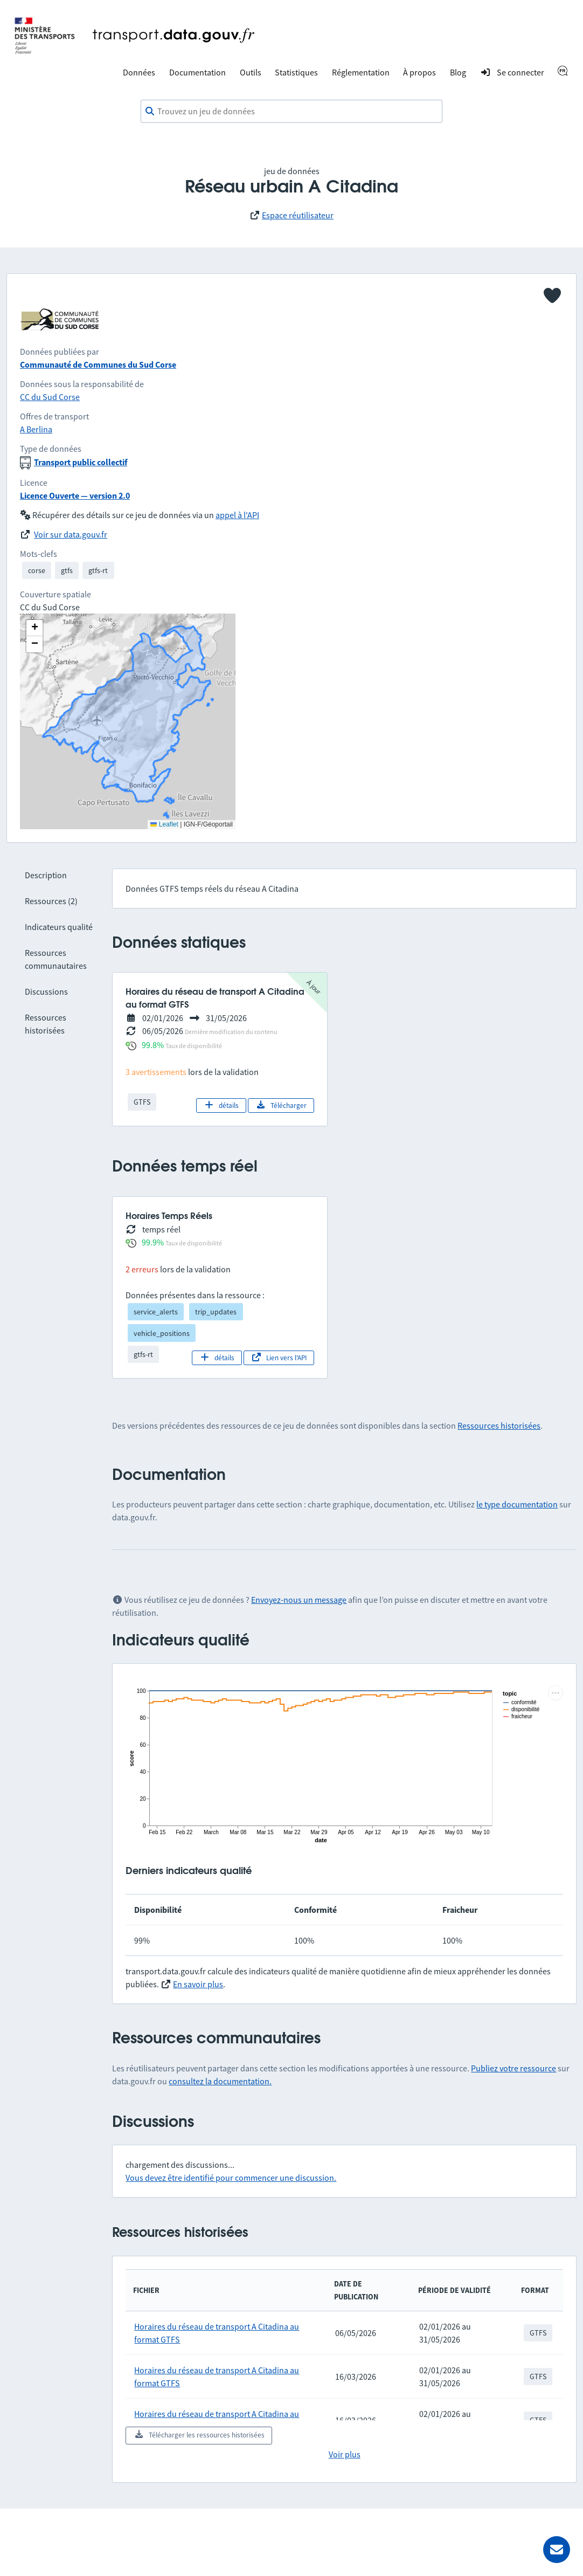 The height and width of the screenshot is (2576, 583). I want to click on Télécharger les ressources historisées, so click(199, 2435).